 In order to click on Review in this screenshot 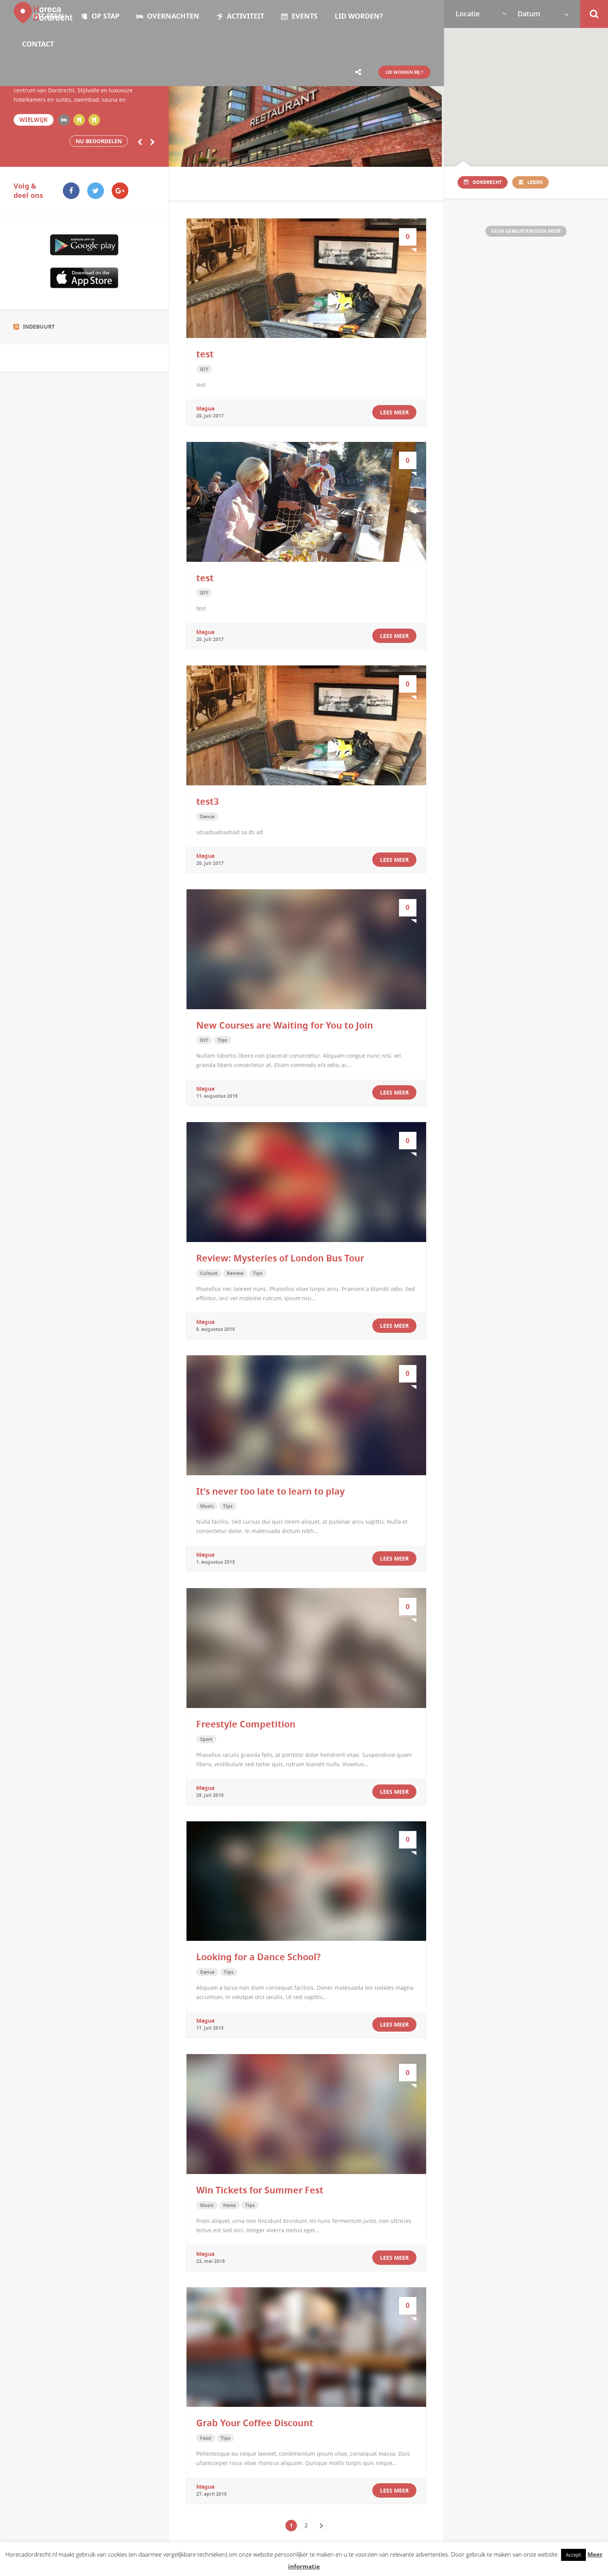, I will do `click(235, 1271)`.